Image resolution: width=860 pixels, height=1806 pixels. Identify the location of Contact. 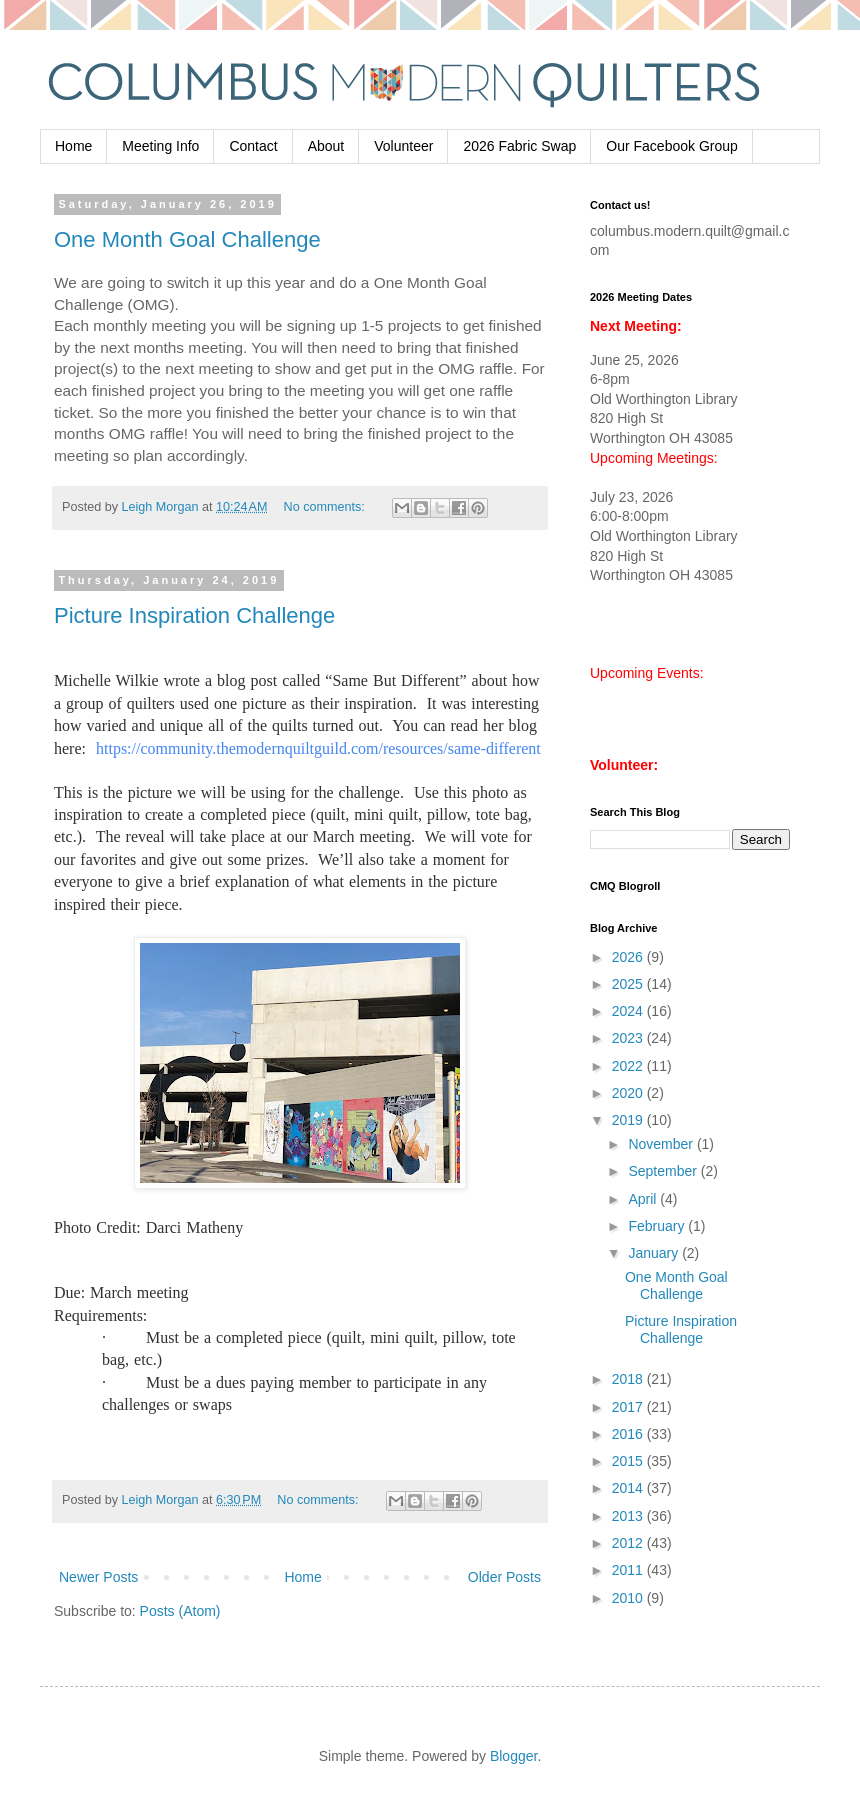
(253, 146).